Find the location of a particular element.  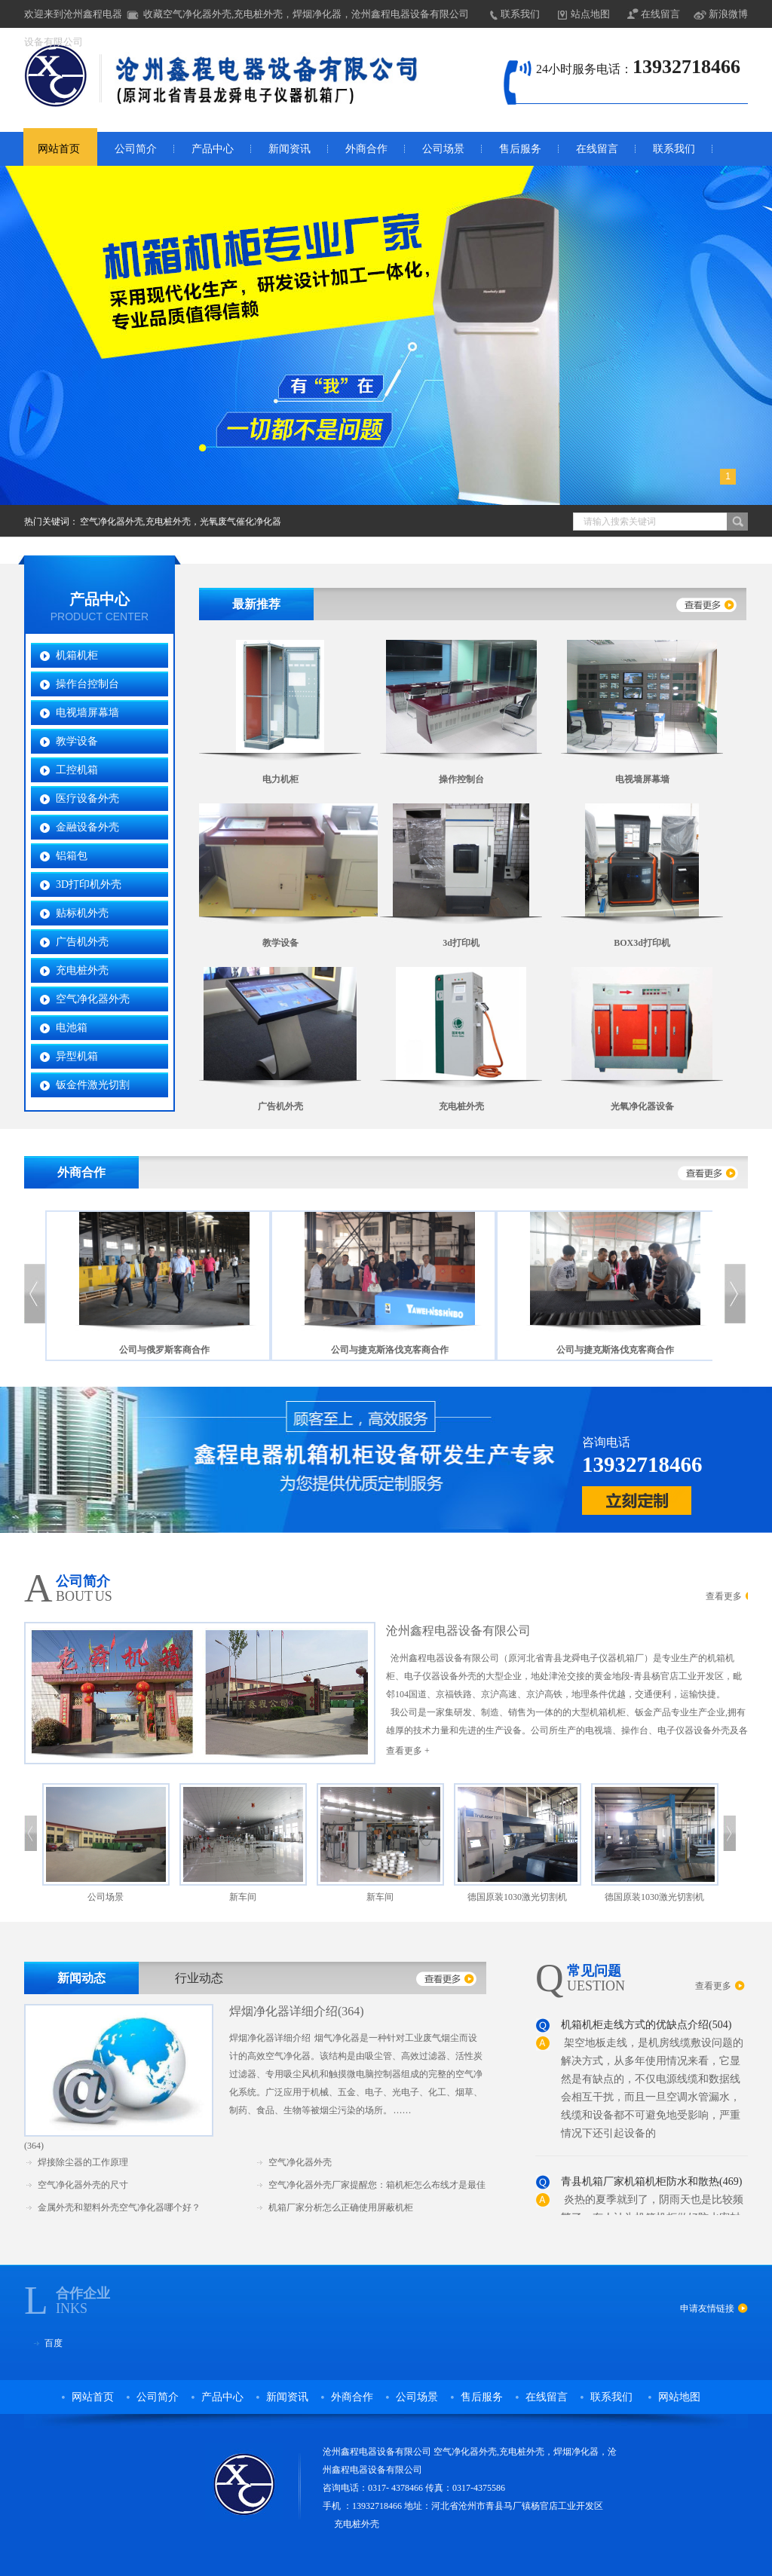

最新推荐 is located at coordinates (256, 604).